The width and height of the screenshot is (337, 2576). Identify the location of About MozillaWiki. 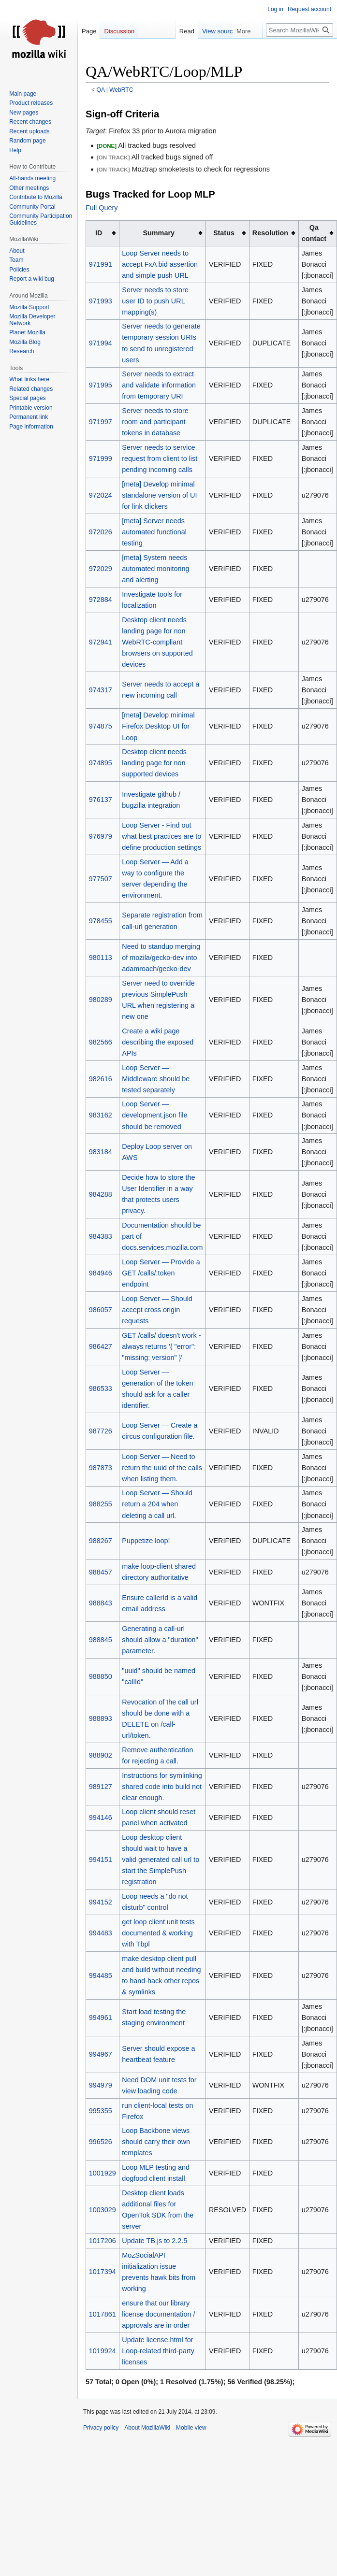
(147, 2427).